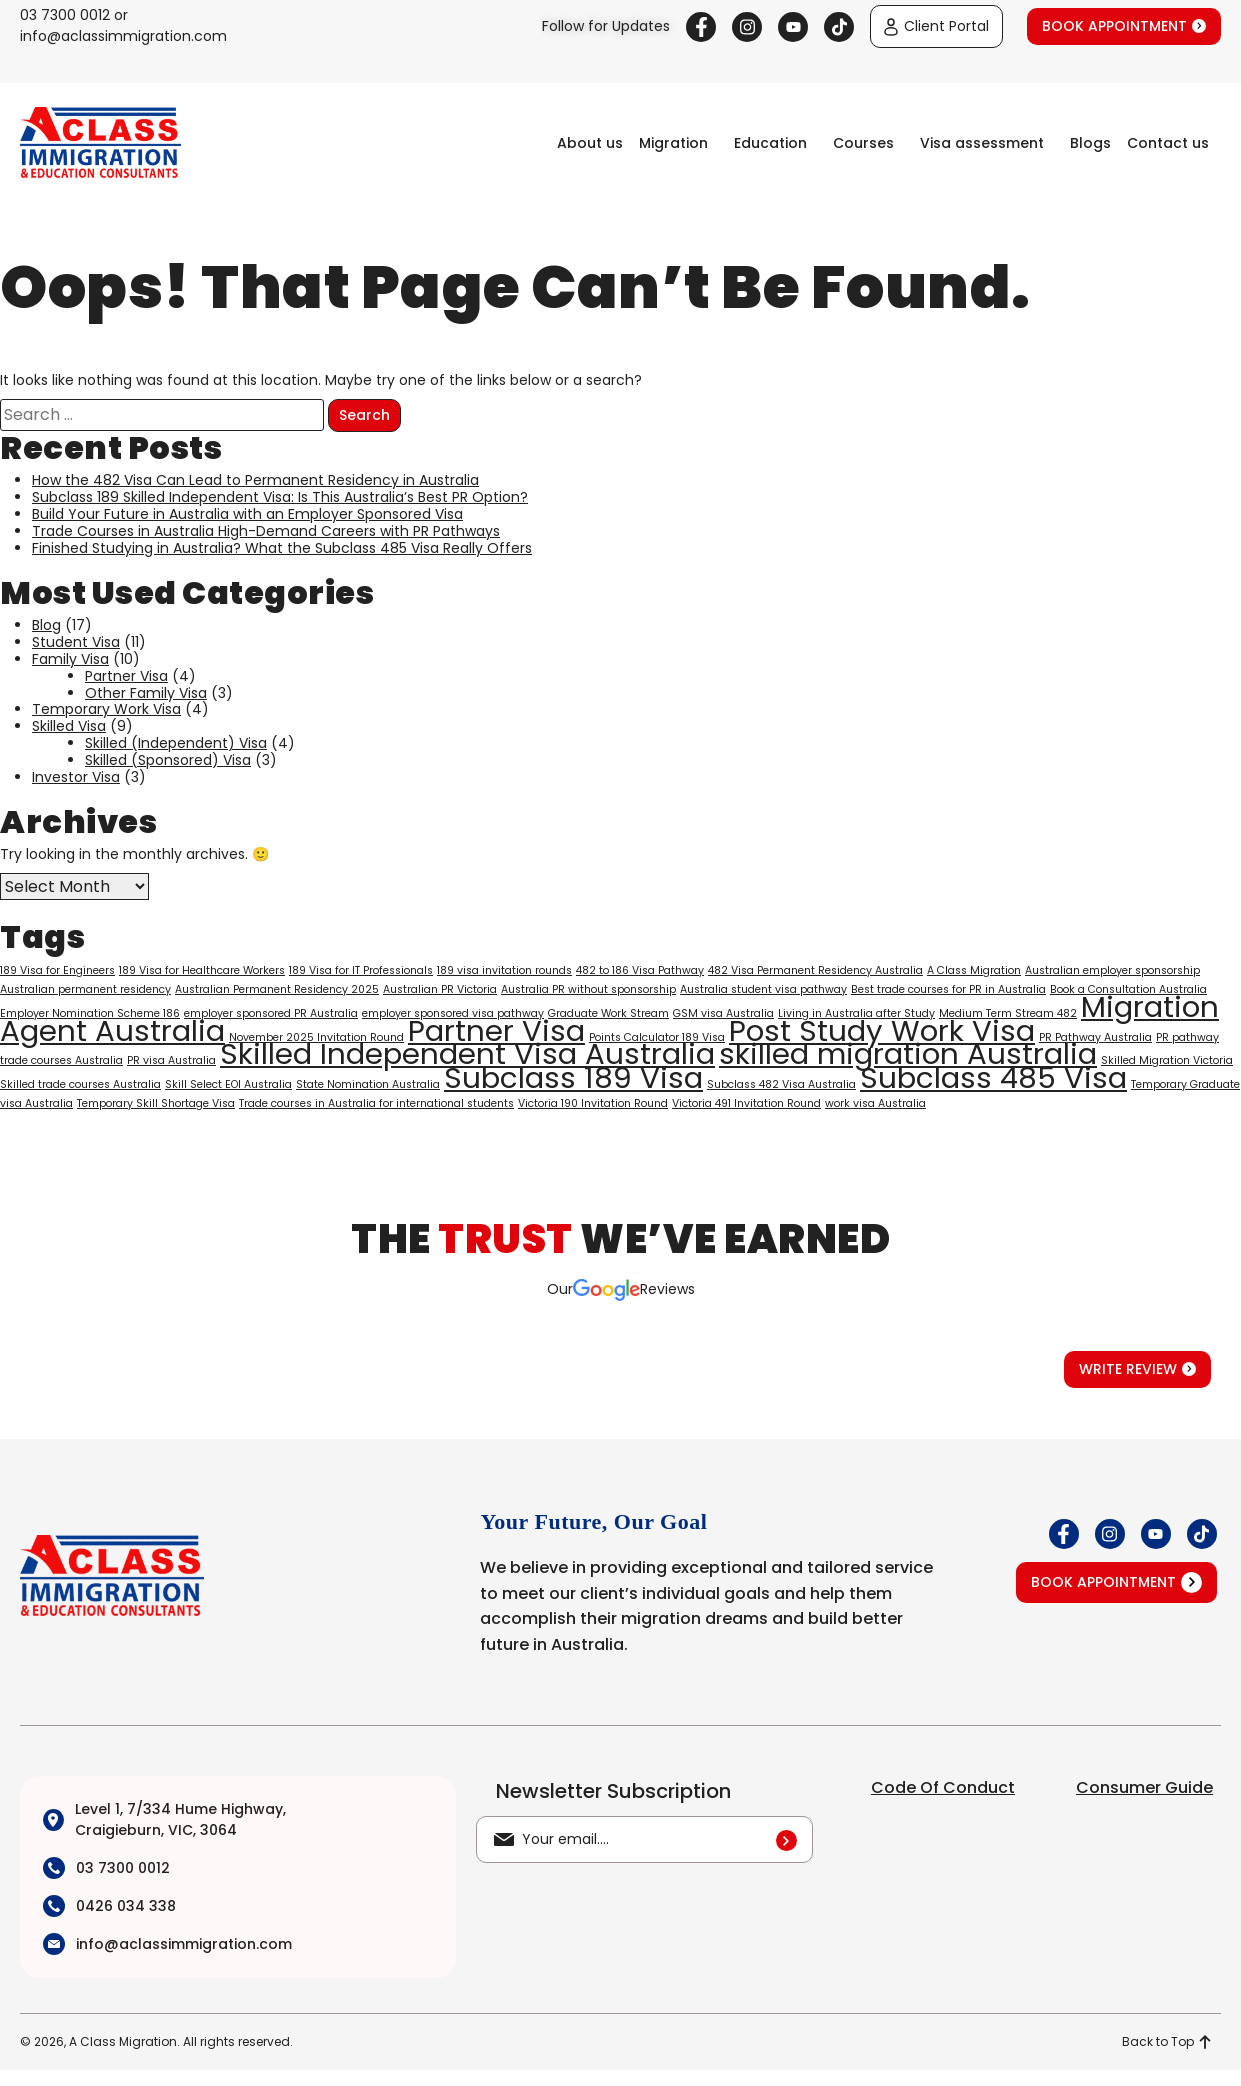  Describe the element at coordinates (106, 709) in the screenshot. I see `Temporary Work Visa` at that location.